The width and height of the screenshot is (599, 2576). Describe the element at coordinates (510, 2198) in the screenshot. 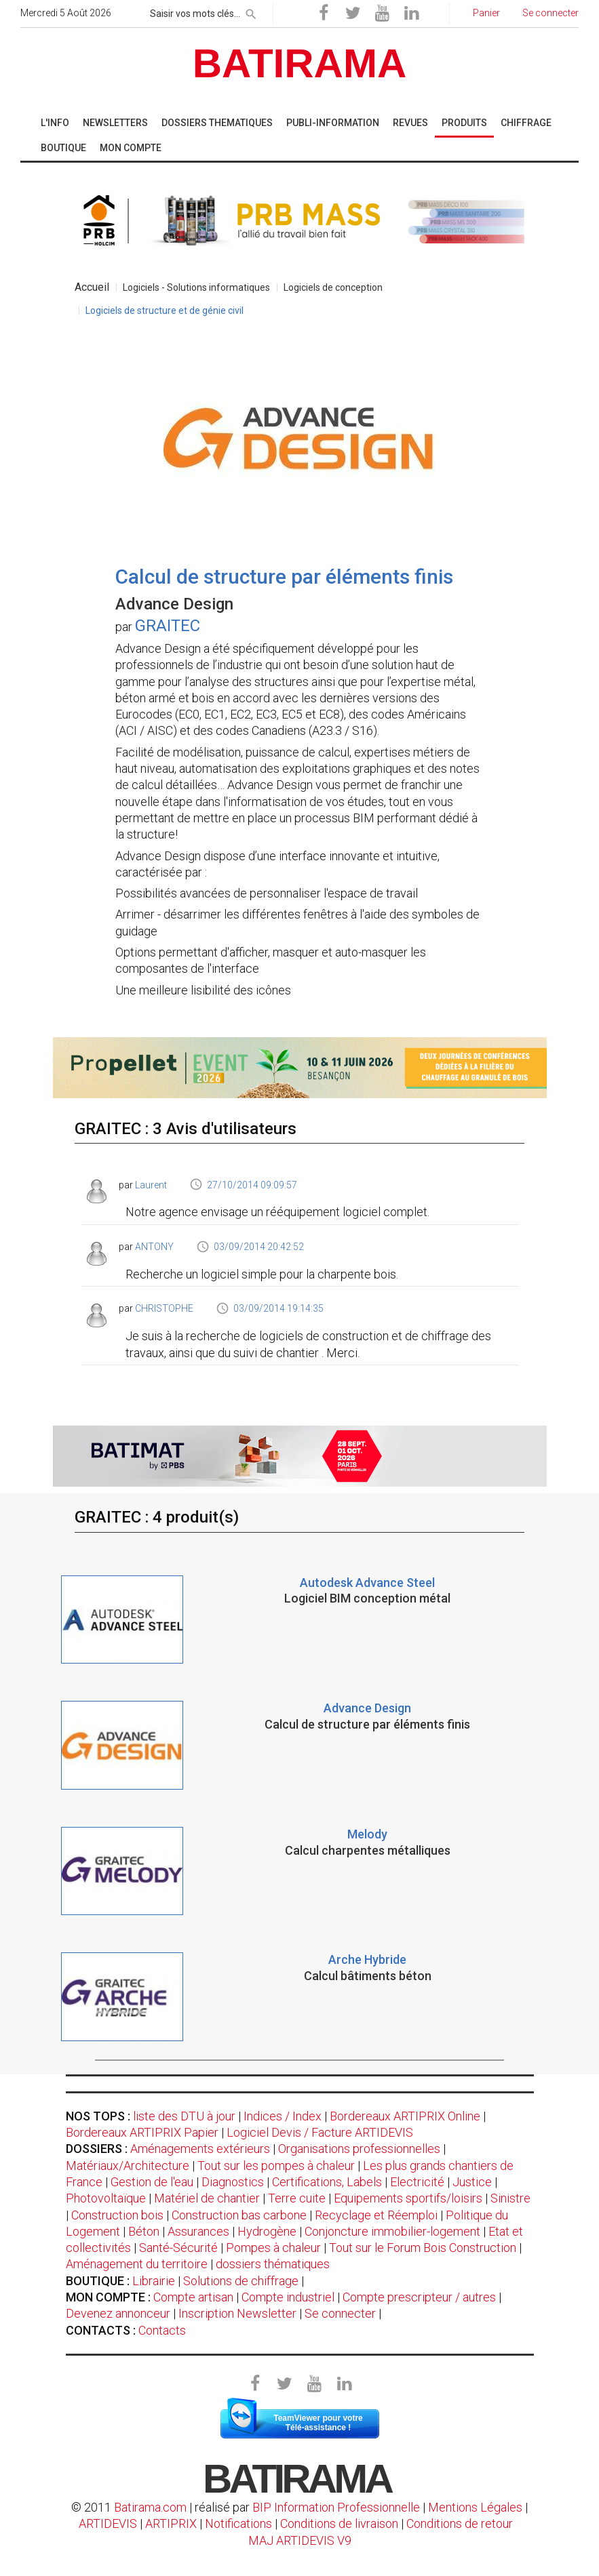

I see `Sinistre` at that location.